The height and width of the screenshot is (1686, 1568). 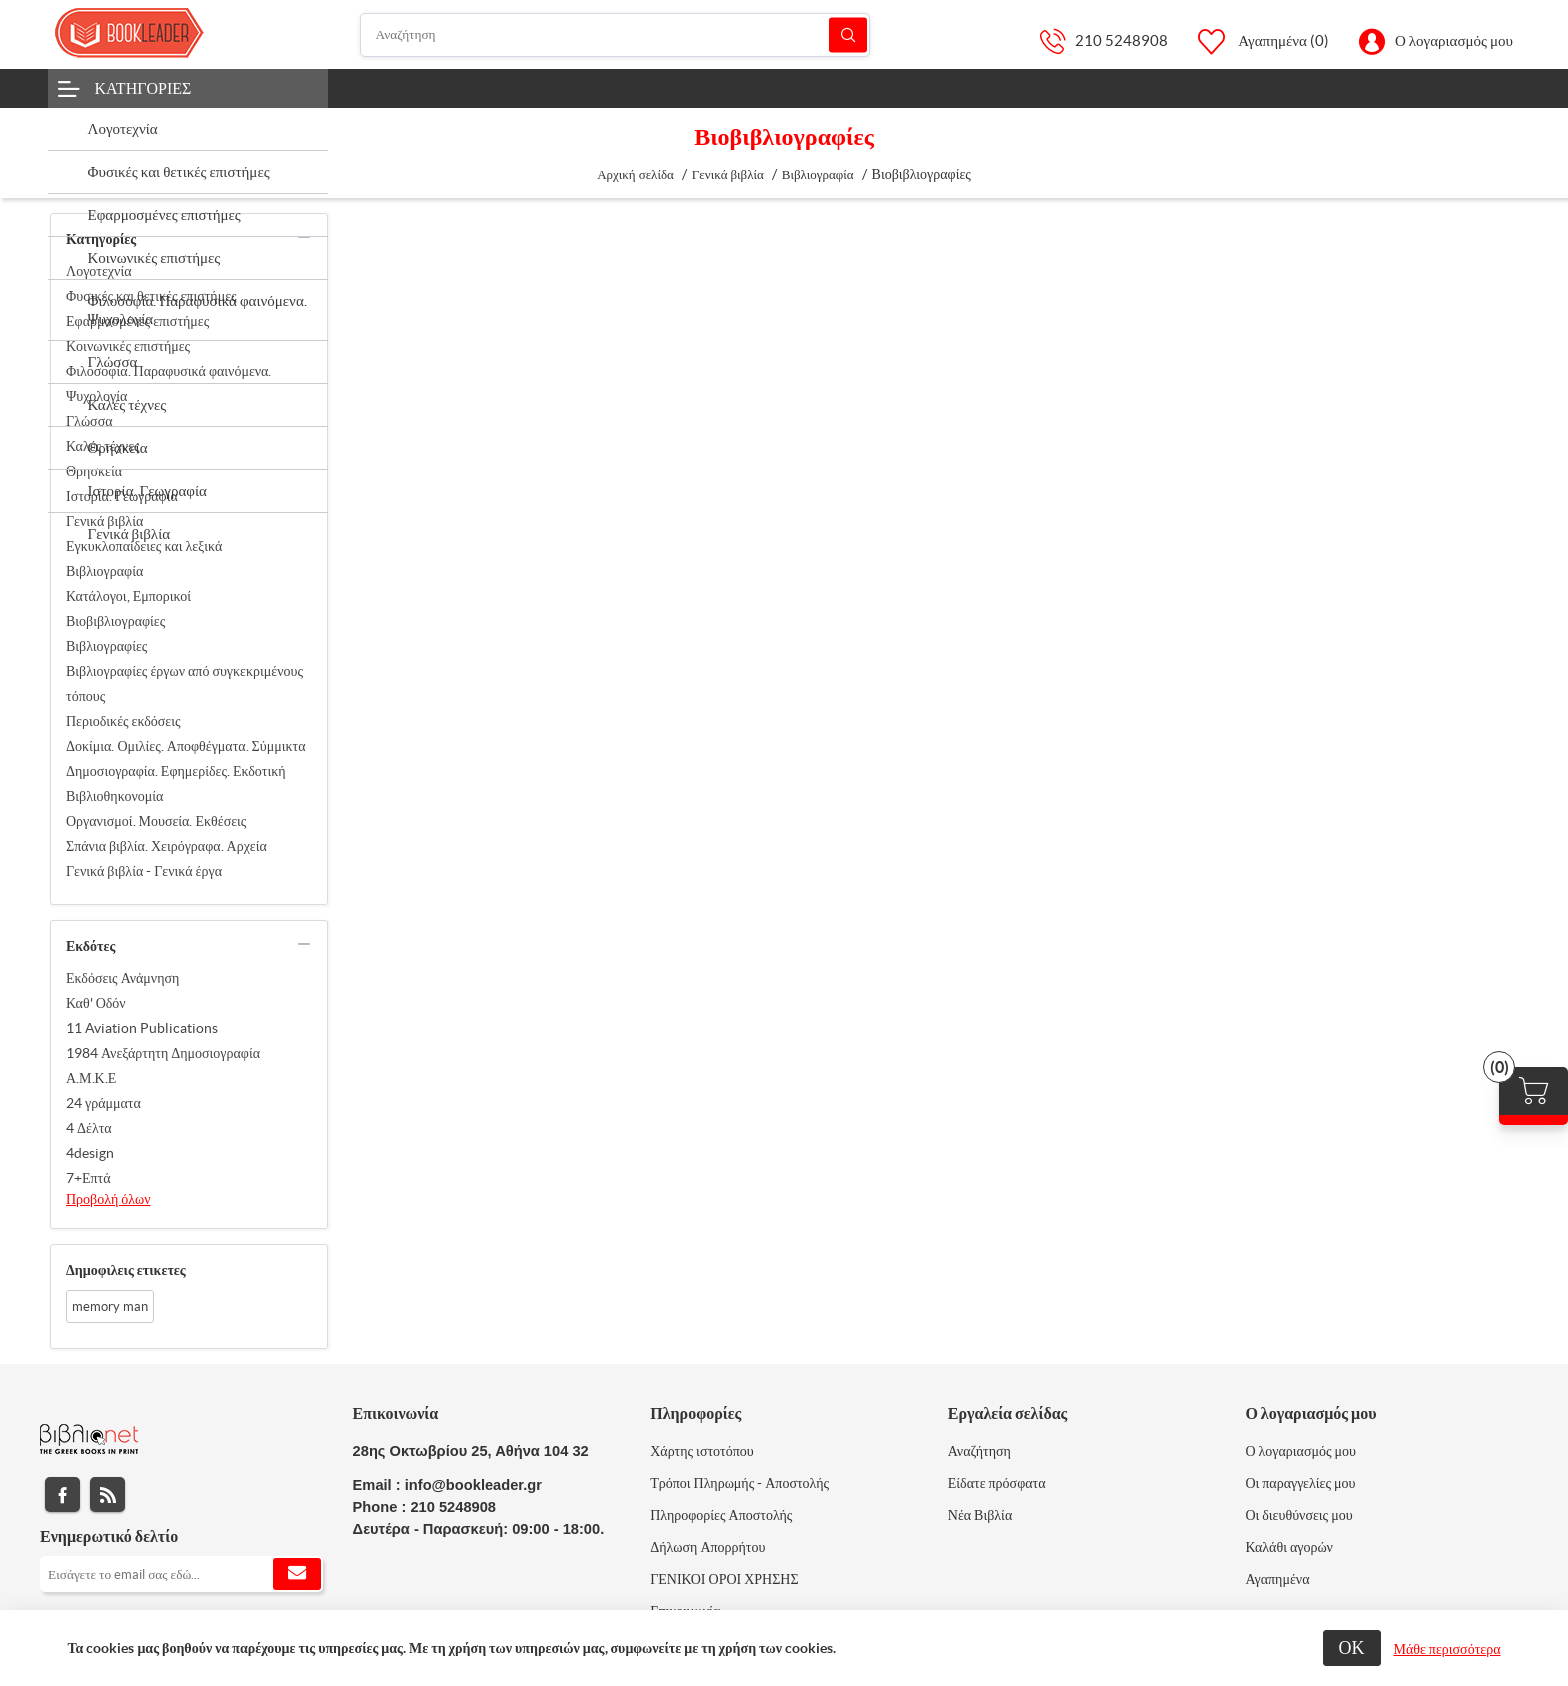 What do you see at coordinates (1298, 1515) in the screenshot?
I see `Οι διευθύνσεις μου` at bounding box center [1298, 1515].